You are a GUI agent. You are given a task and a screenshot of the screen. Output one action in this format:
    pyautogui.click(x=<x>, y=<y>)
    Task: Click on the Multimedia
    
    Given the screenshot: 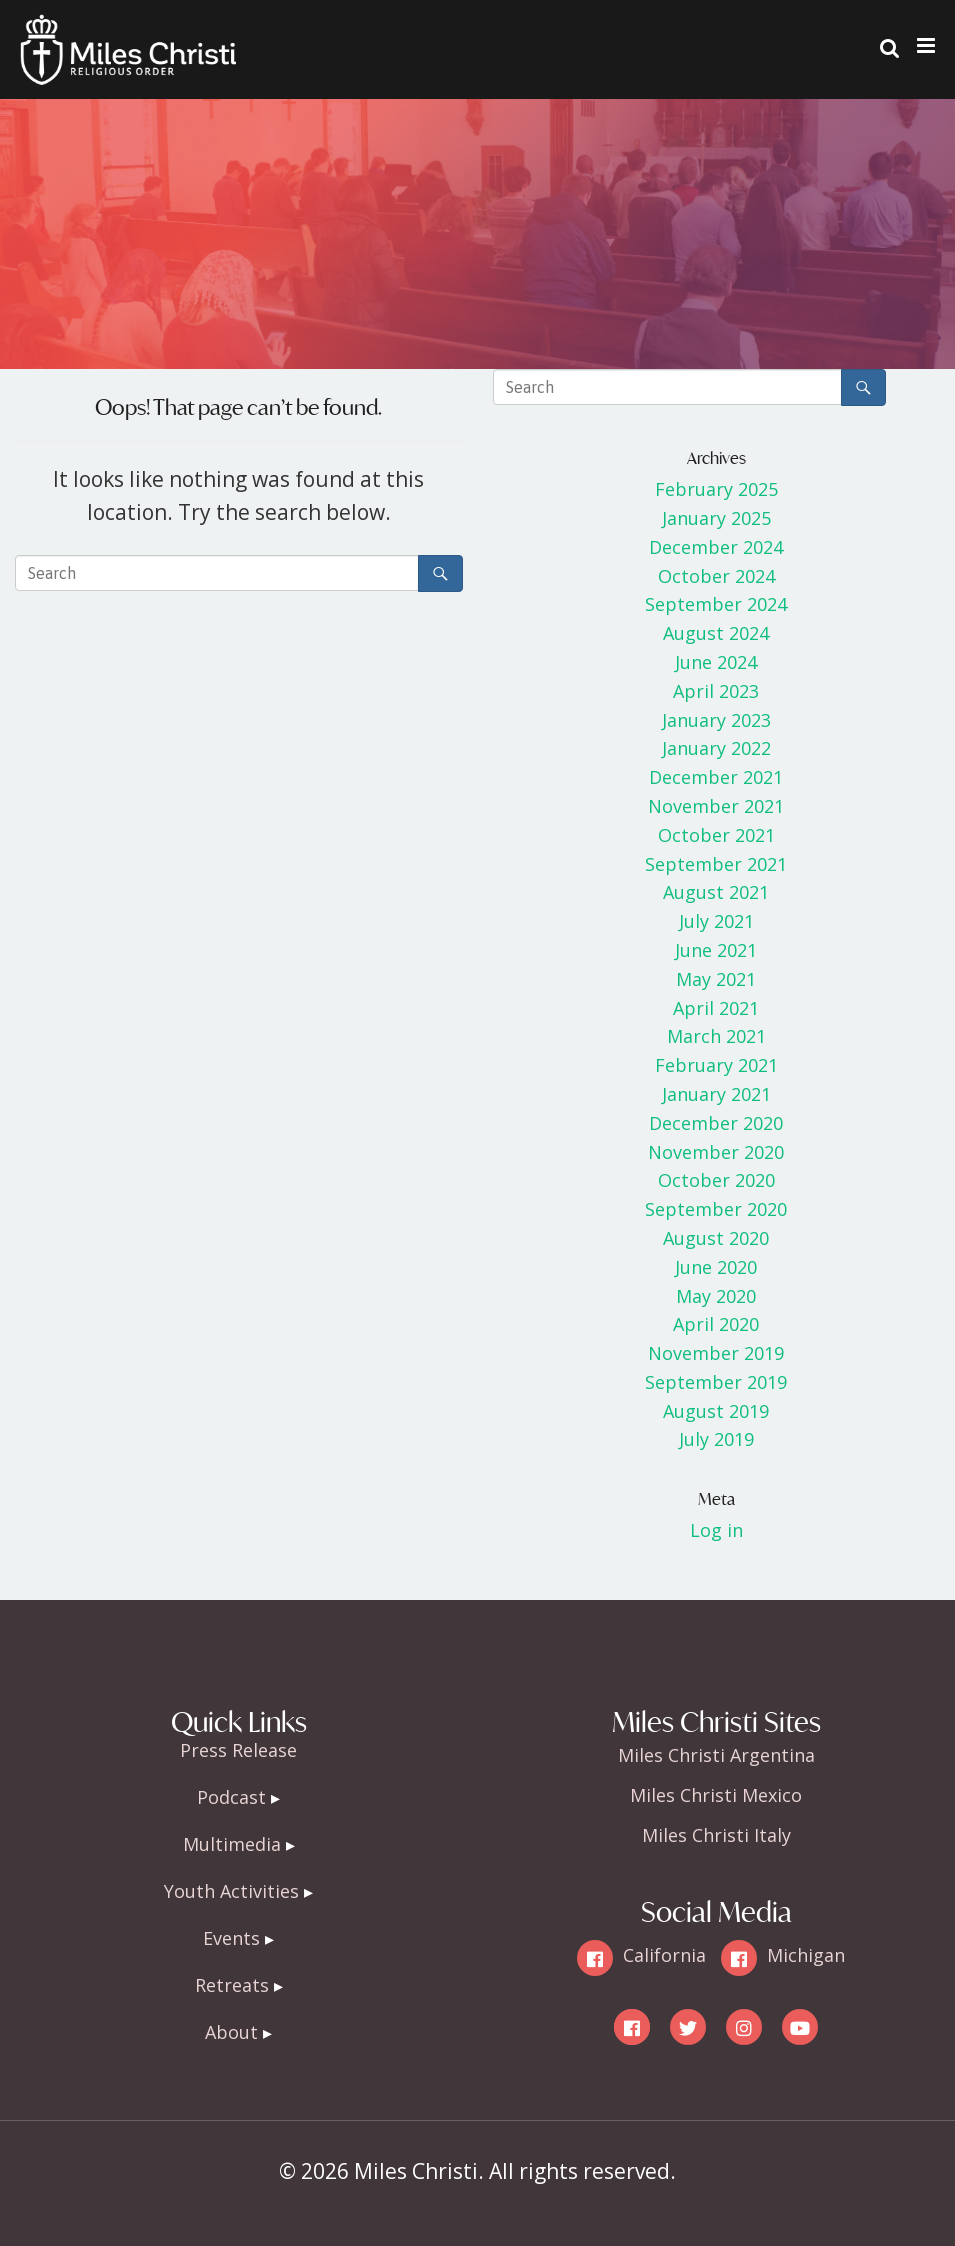 What is the action you would take?
    pyautogui.click(x=232, y=1844)
    